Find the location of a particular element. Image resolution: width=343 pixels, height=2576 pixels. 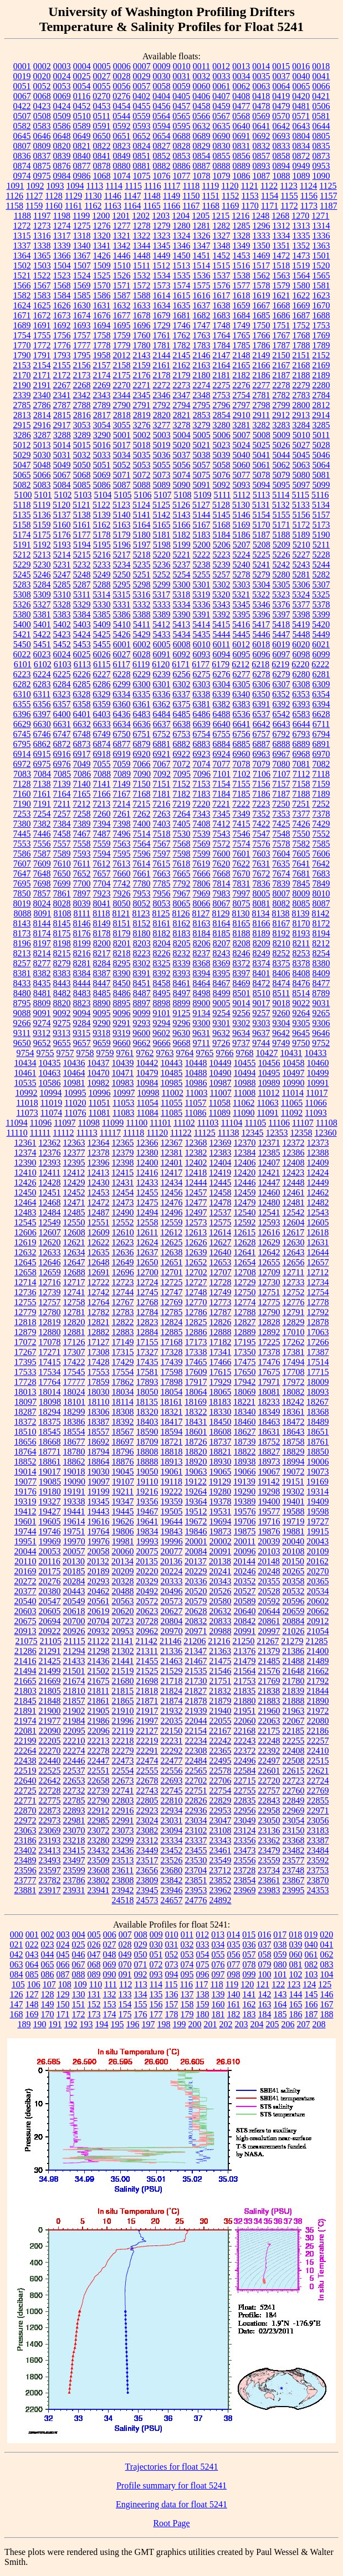

19107 is located at coordinates (123, 1481).